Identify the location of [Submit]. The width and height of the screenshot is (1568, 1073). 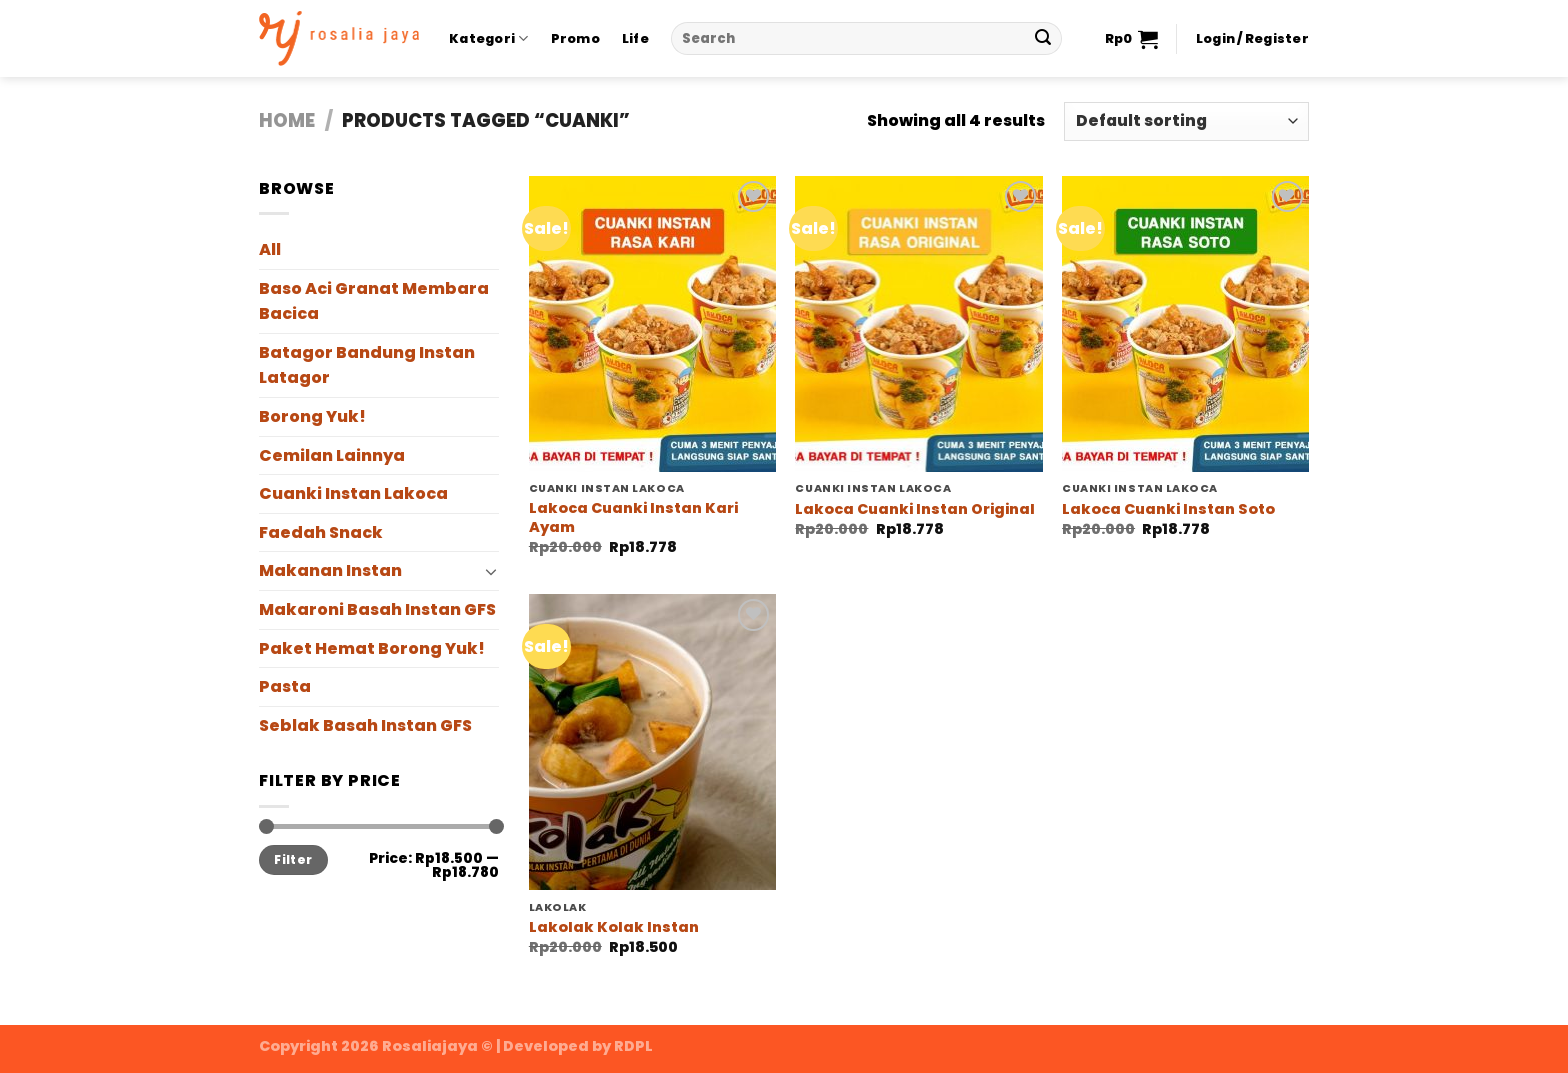
(1043, 39).